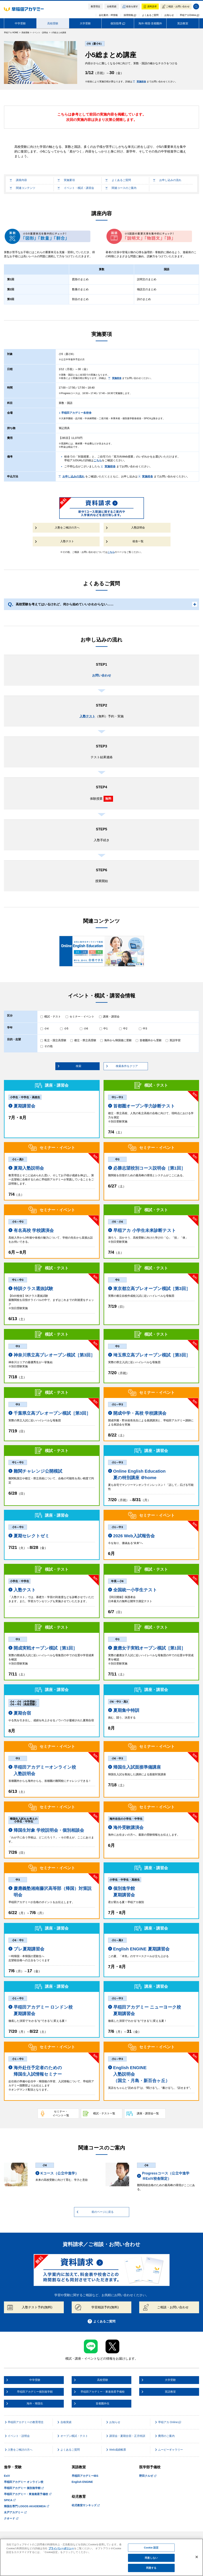 This screenshot has width=203, height=2576. What do you see at coordinates (151, 2547) in the screenshot?
I see `Cookie 設定` at bounding box center [151, 2547].